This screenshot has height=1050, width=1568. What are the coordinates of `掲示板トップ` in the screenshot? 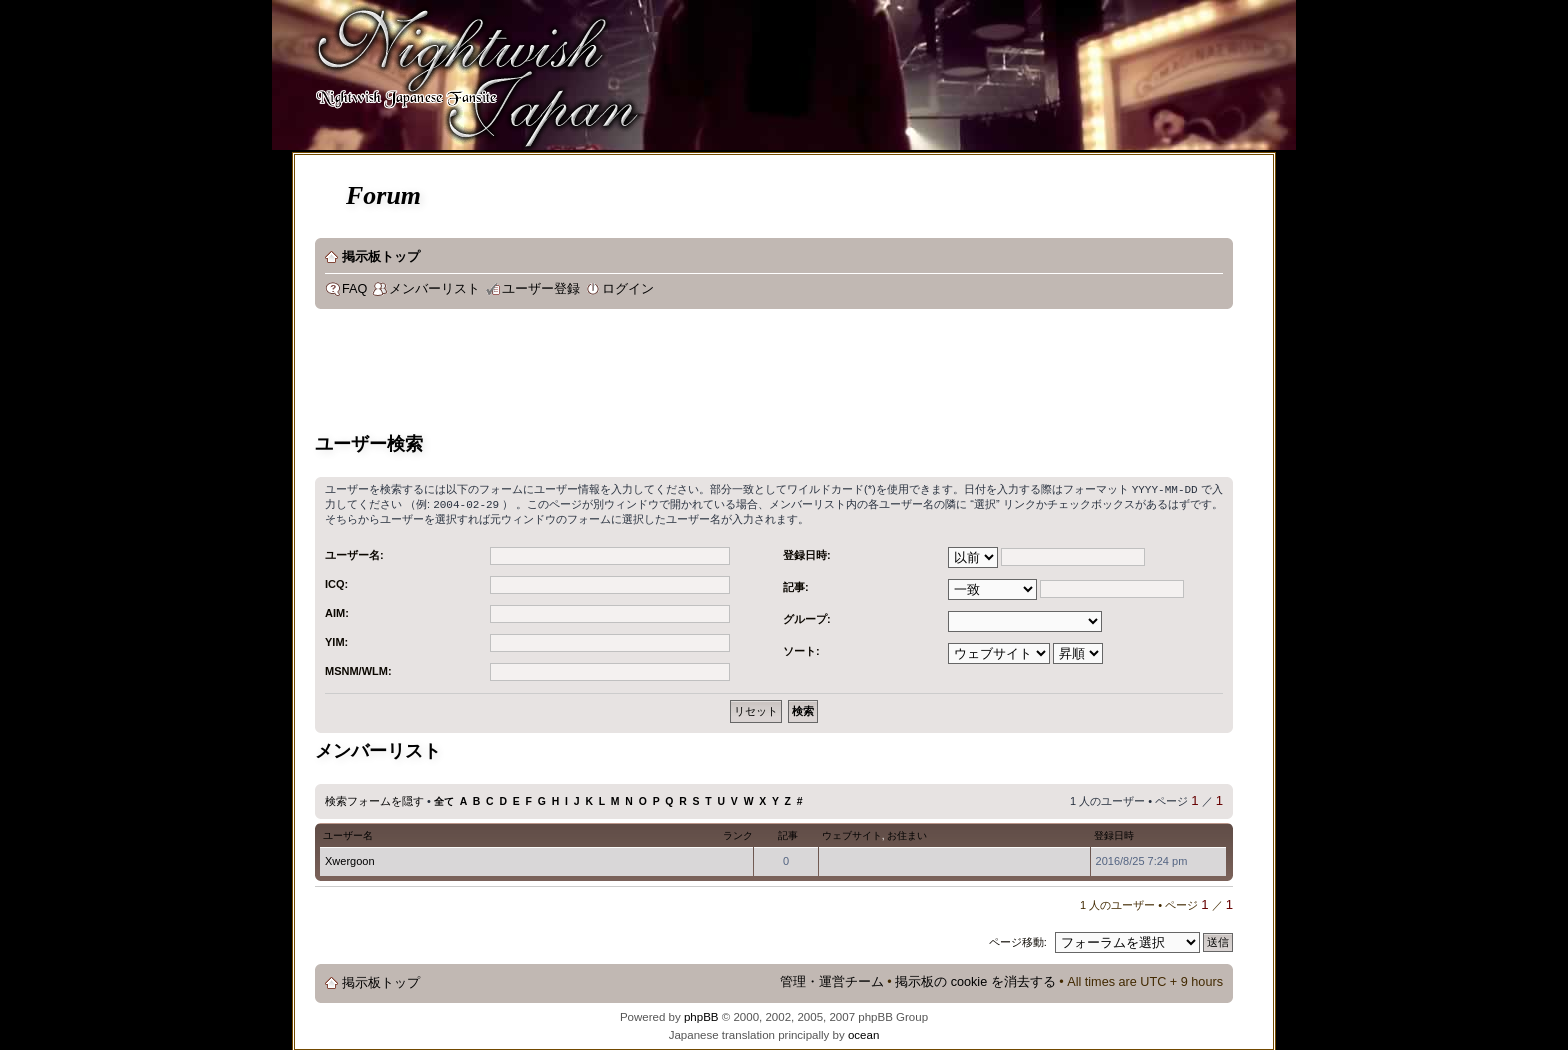 It's located at (381, 257).